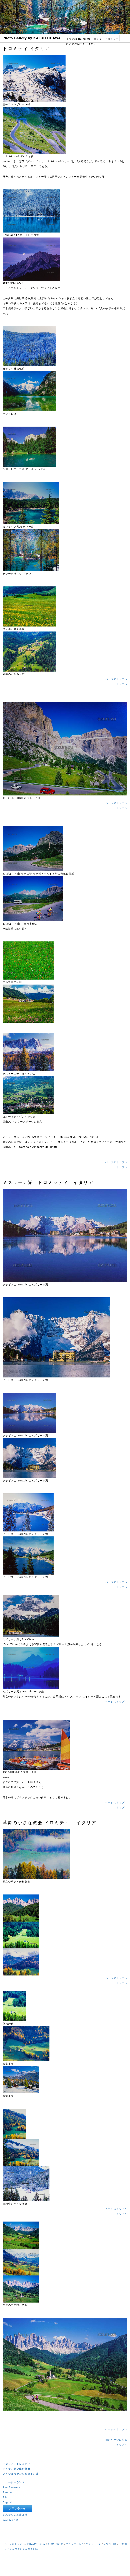  Describe the element at coordinates (16, 2463) in the screenshot. I see `イタリア、ドロミティ` at that location.